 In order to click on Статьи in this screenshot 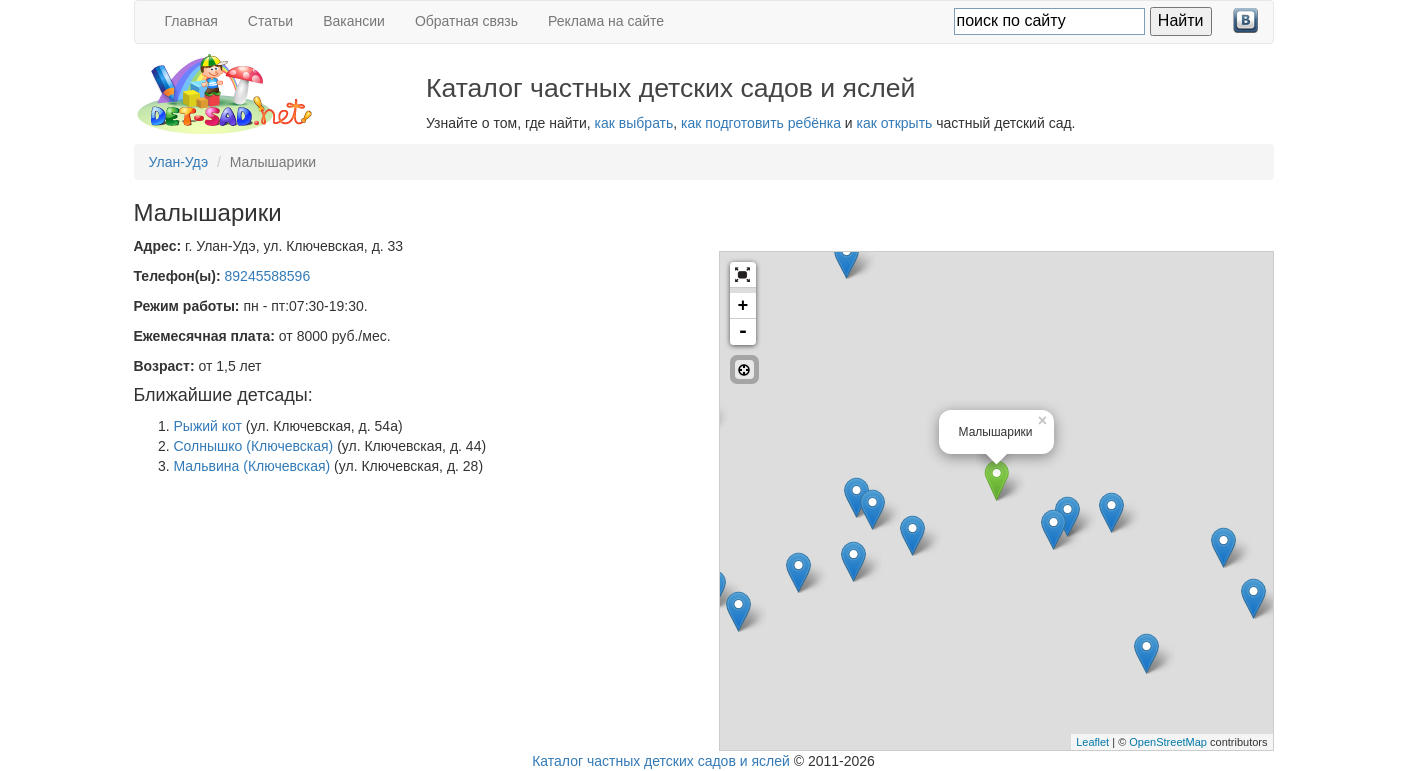, I will do `click(270, 21)`.